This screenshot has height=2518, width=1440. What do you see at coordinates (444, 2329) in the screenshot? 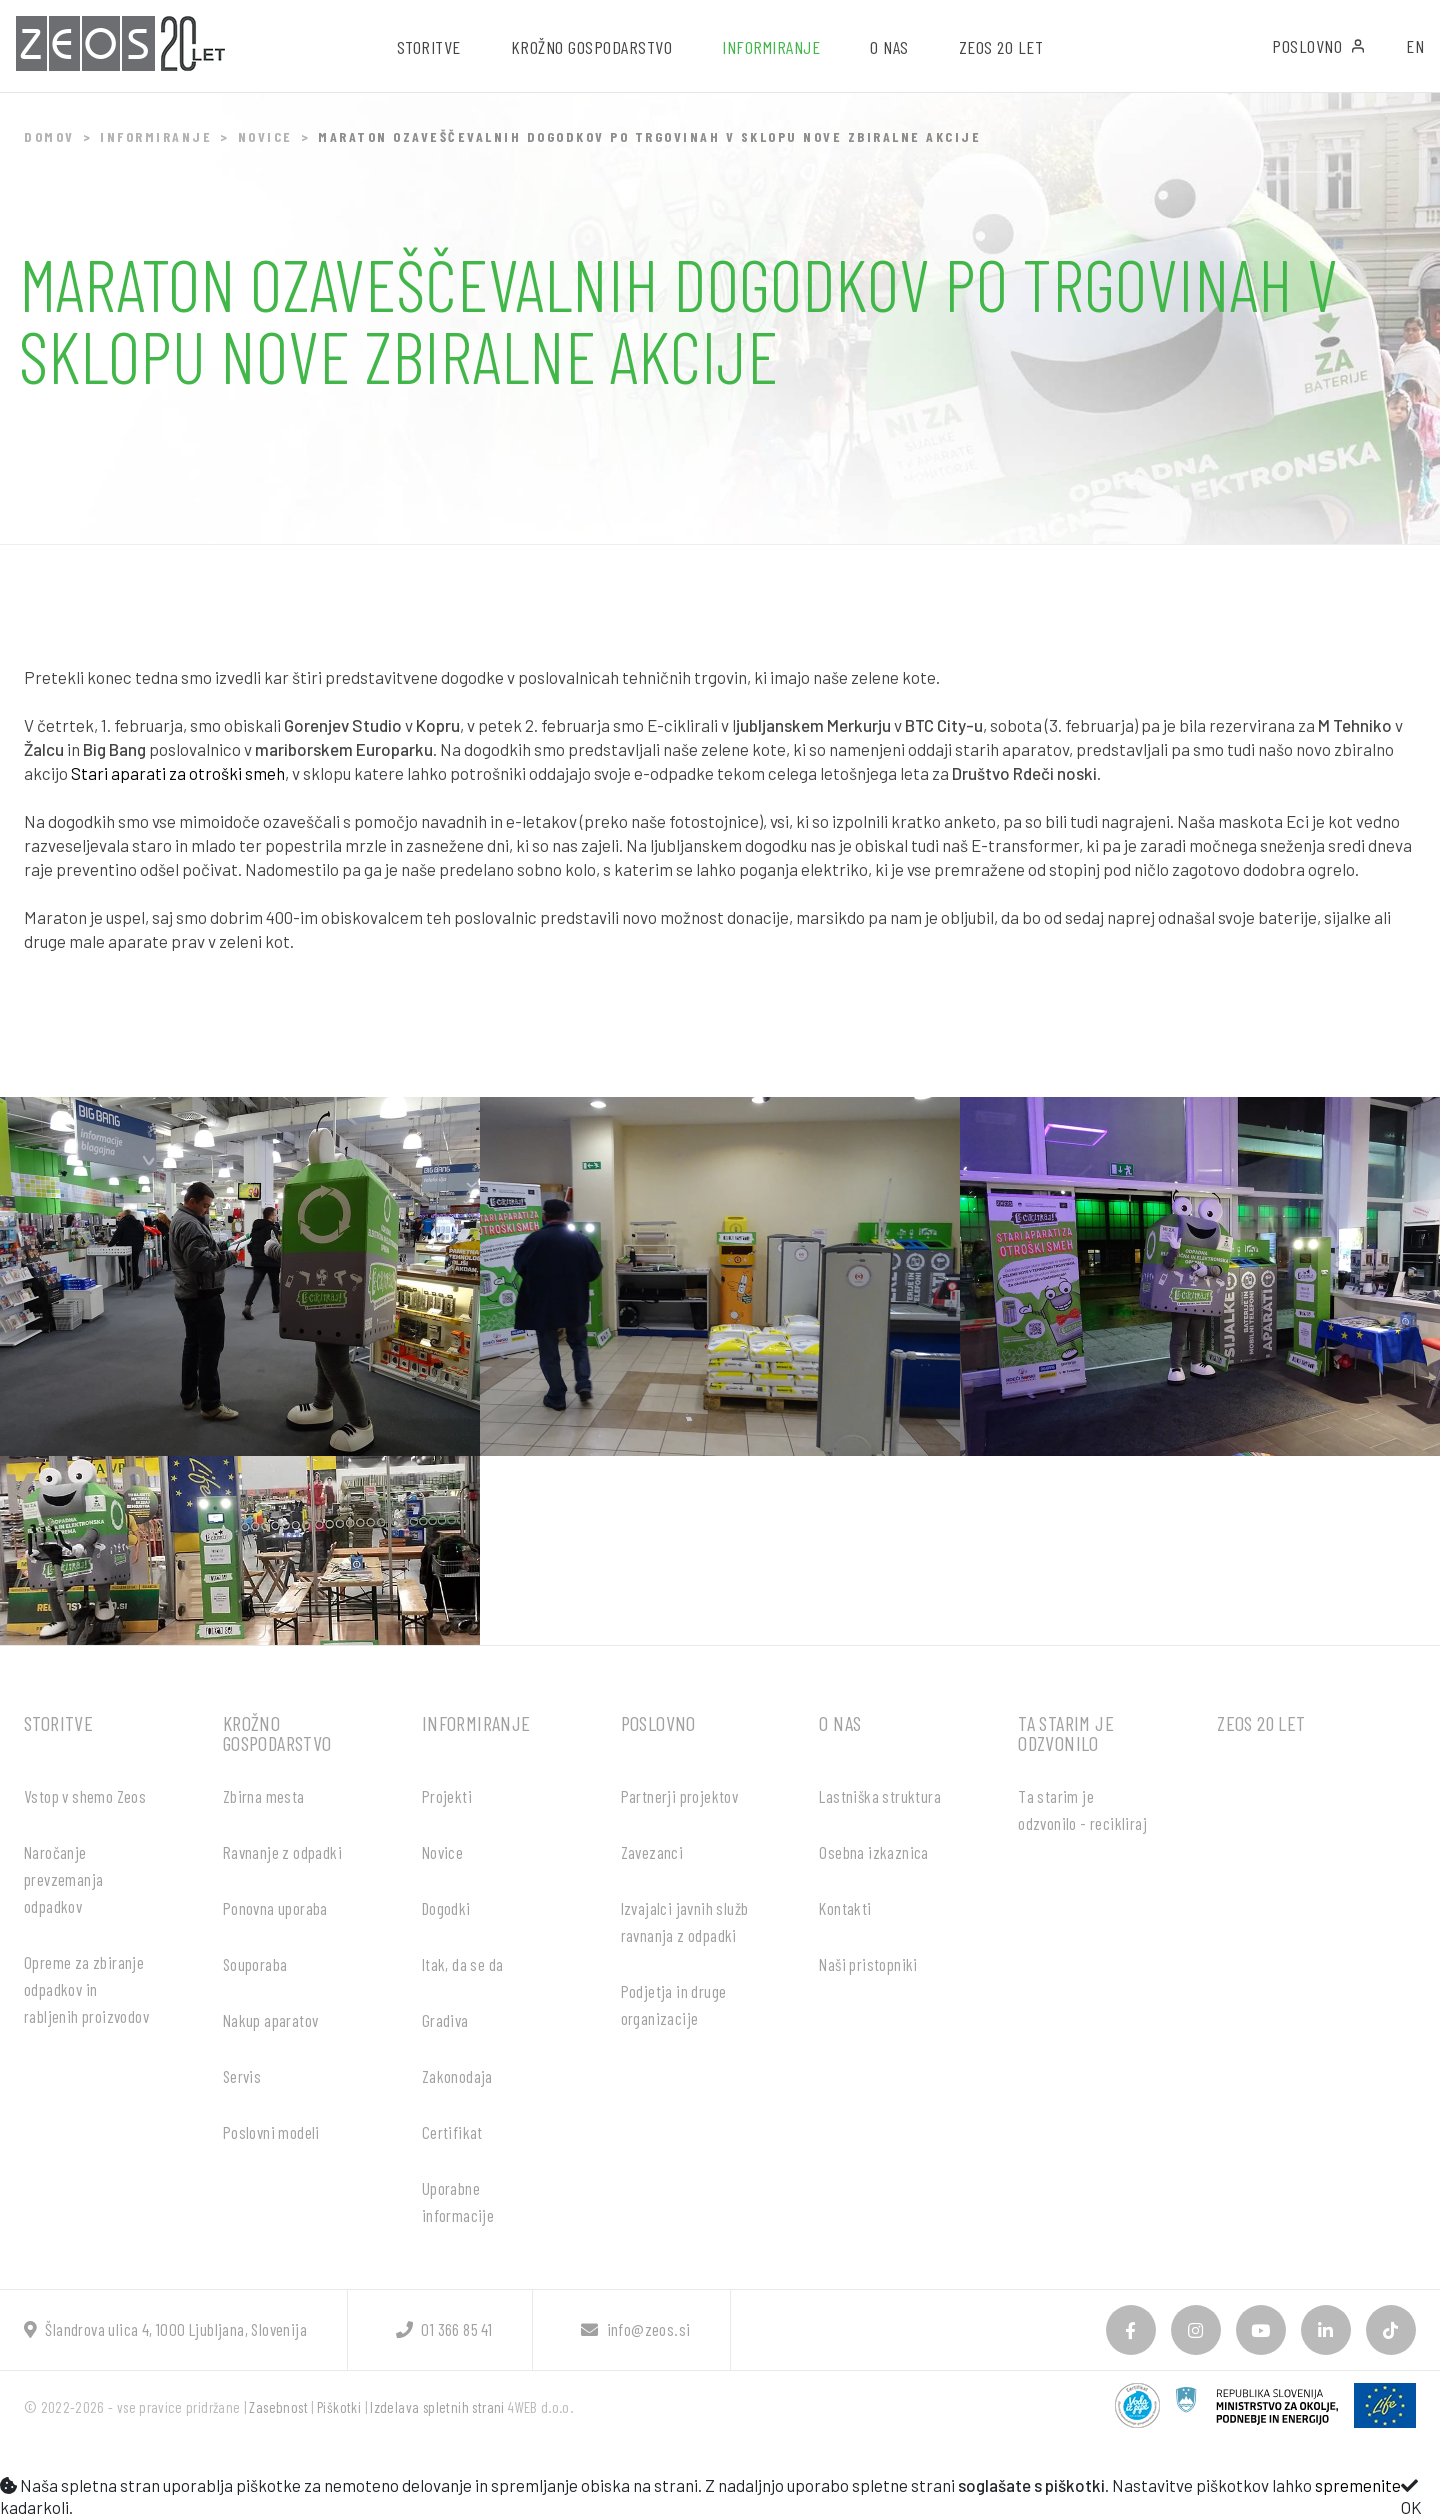
I see `01 366 85 41` at bounding box center [444, 2329].